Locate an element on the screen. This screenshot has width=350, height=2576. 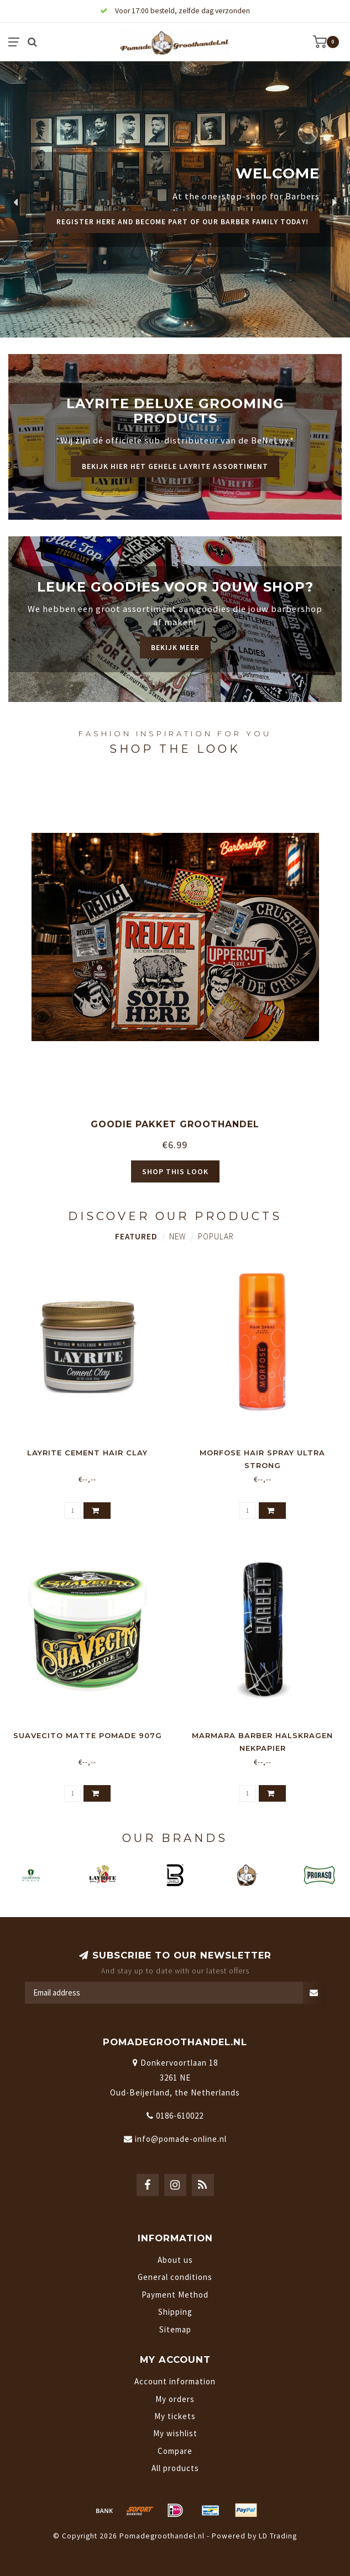
Compare is located at coordinates (175, 2451).